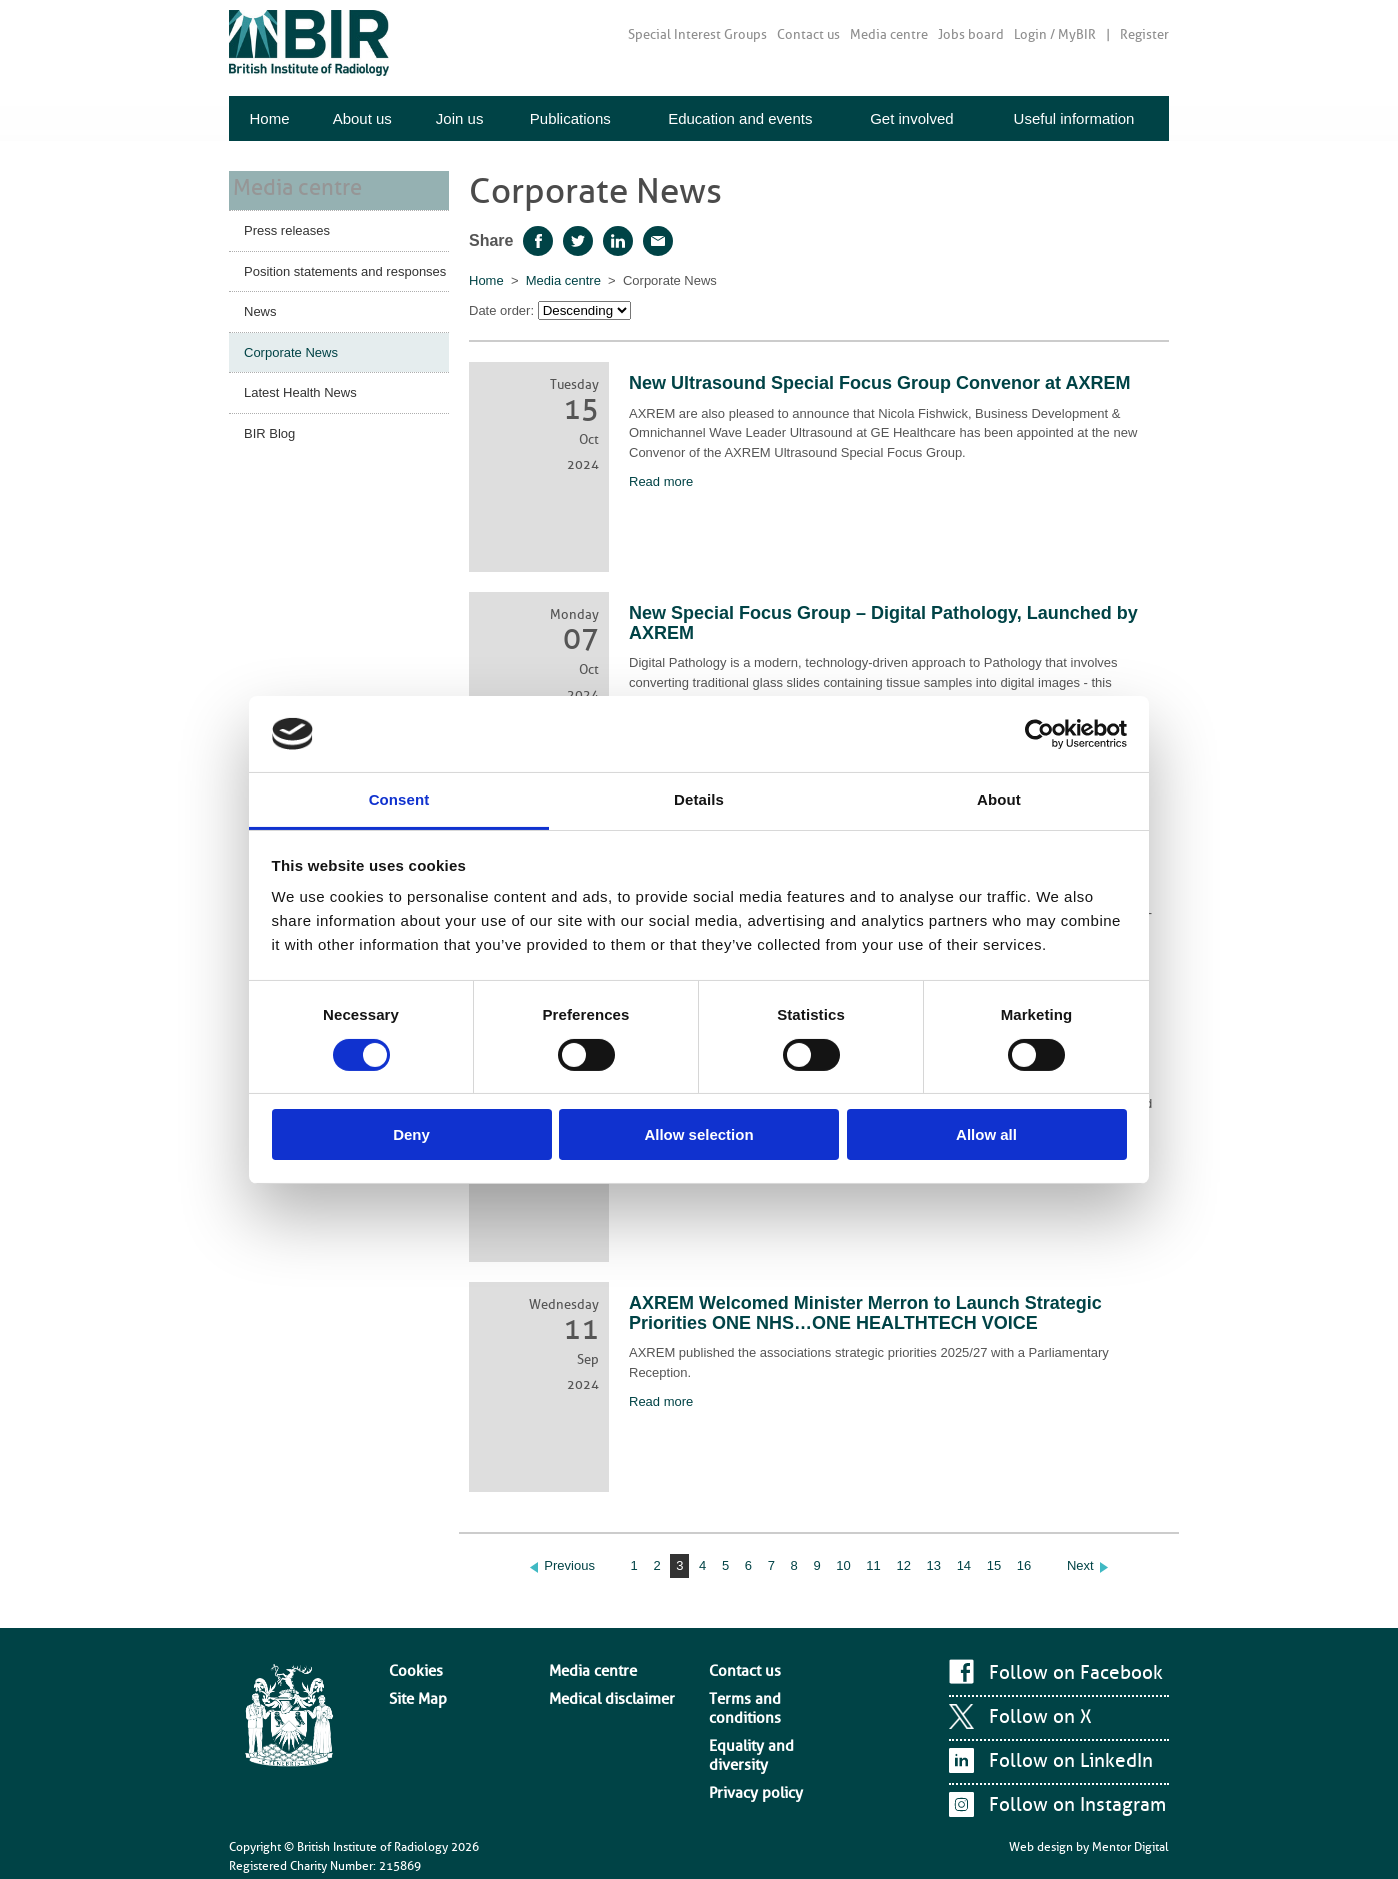 Image resolution: width=1398 pixels, height=1879 pixels. Describe the element at coordinates (766, 1706) in the screenshot. I see `Equality and diversity` at that location.